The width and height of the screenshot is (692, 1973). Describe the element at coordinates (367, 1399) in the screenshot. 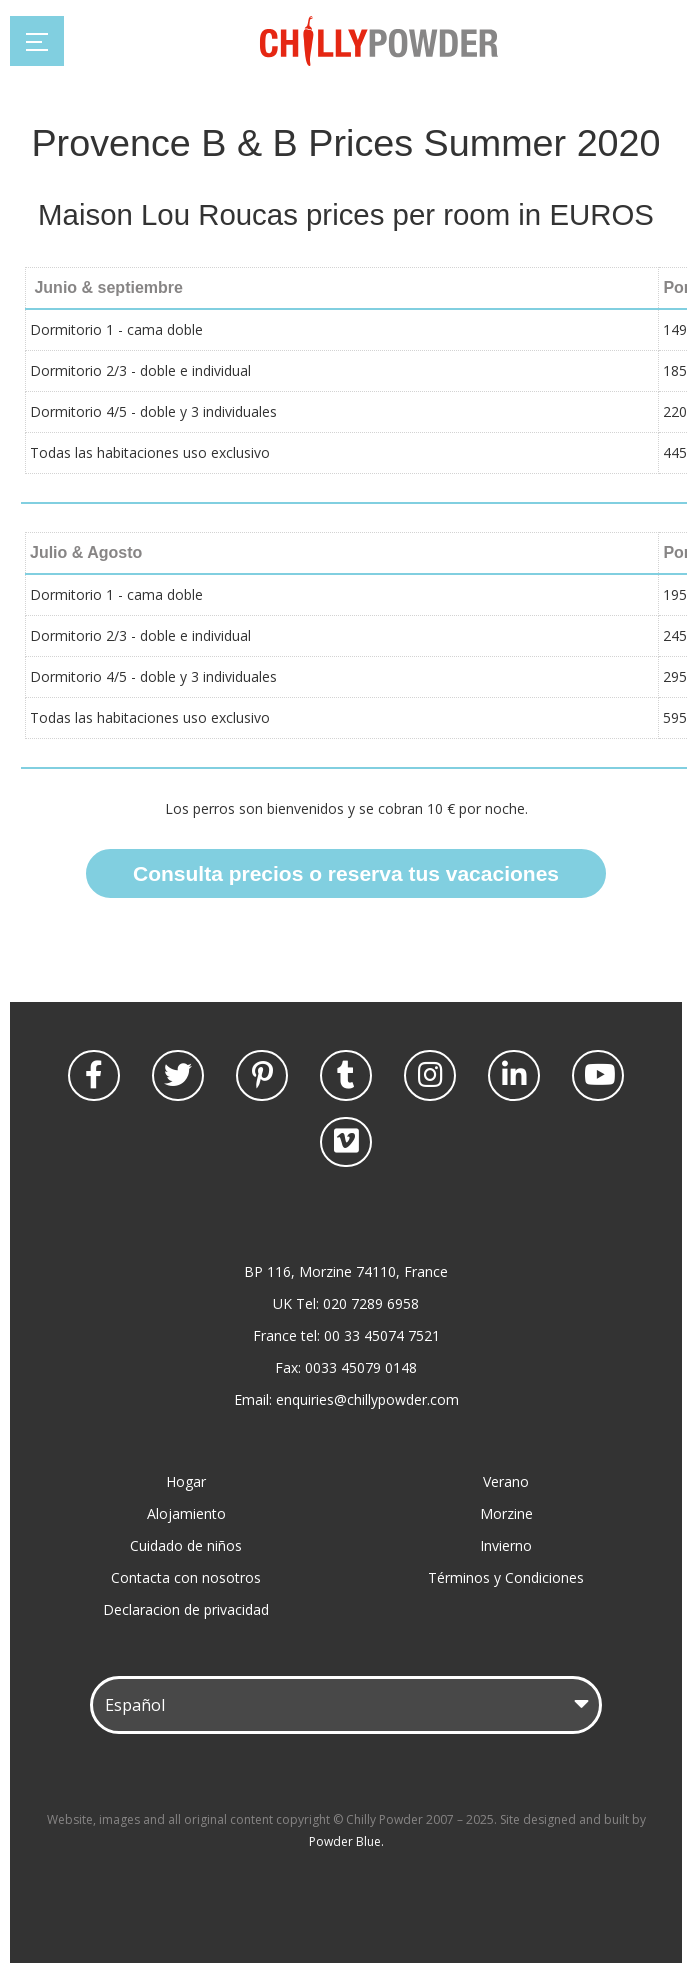

I see `enquiries@chillypowder.com` at that location.